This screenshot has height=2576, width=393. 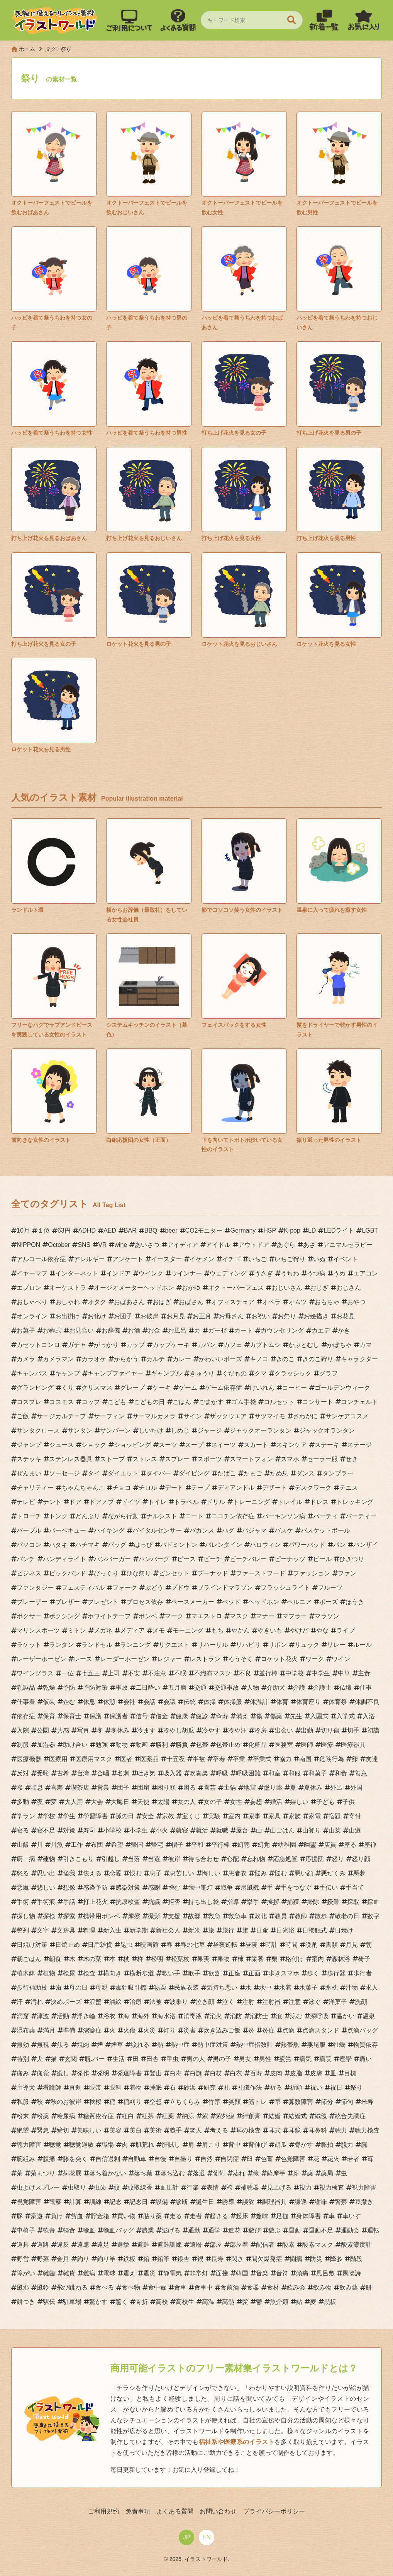 I want to click on モーニング, so click(x=188, y=1630).